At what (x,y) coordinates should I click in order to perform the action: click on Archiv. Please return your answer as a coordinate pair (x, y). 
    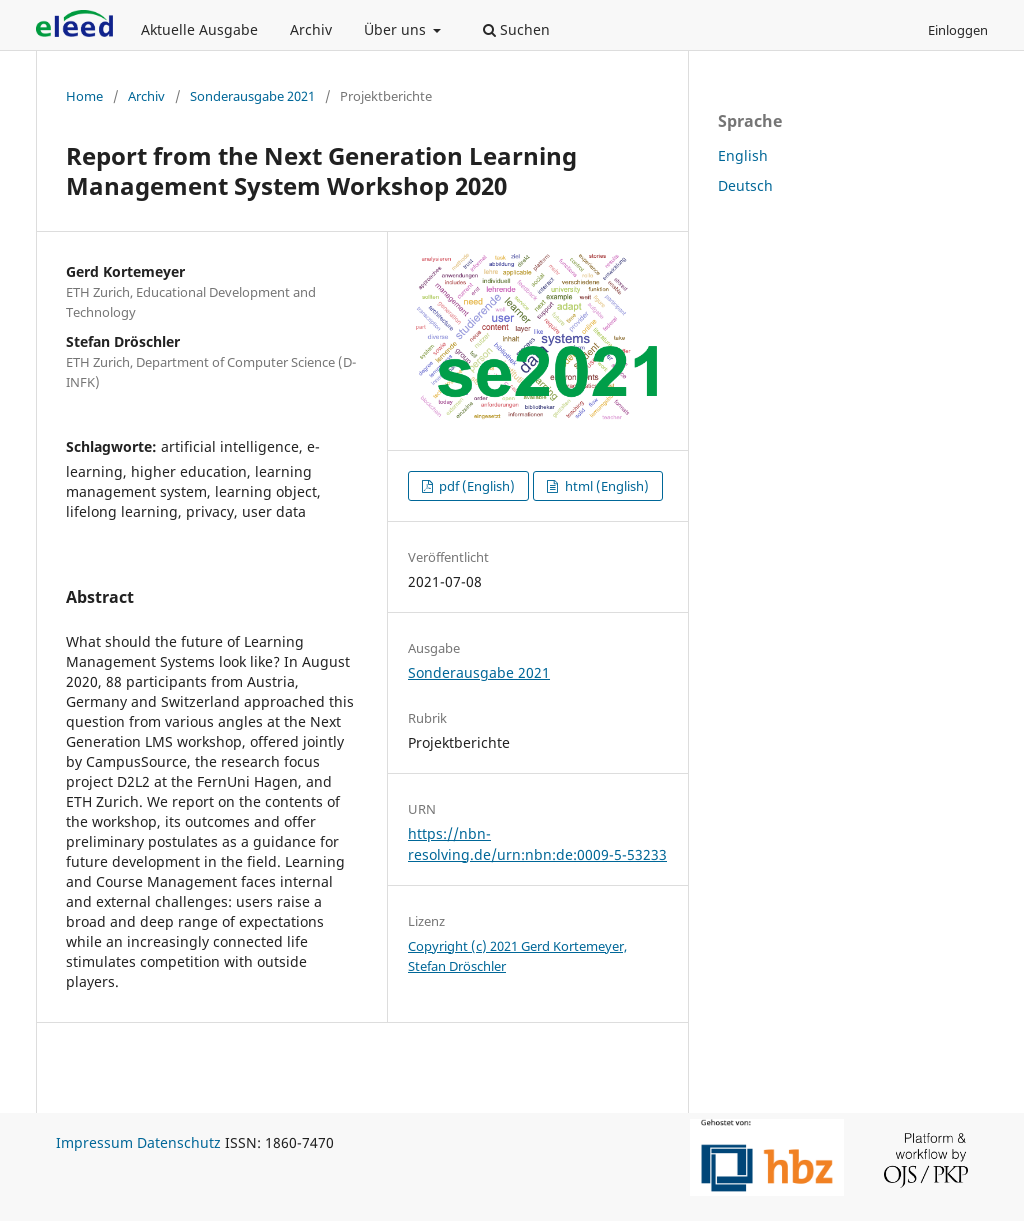
    Looking at the image, I should click on (311, 29).